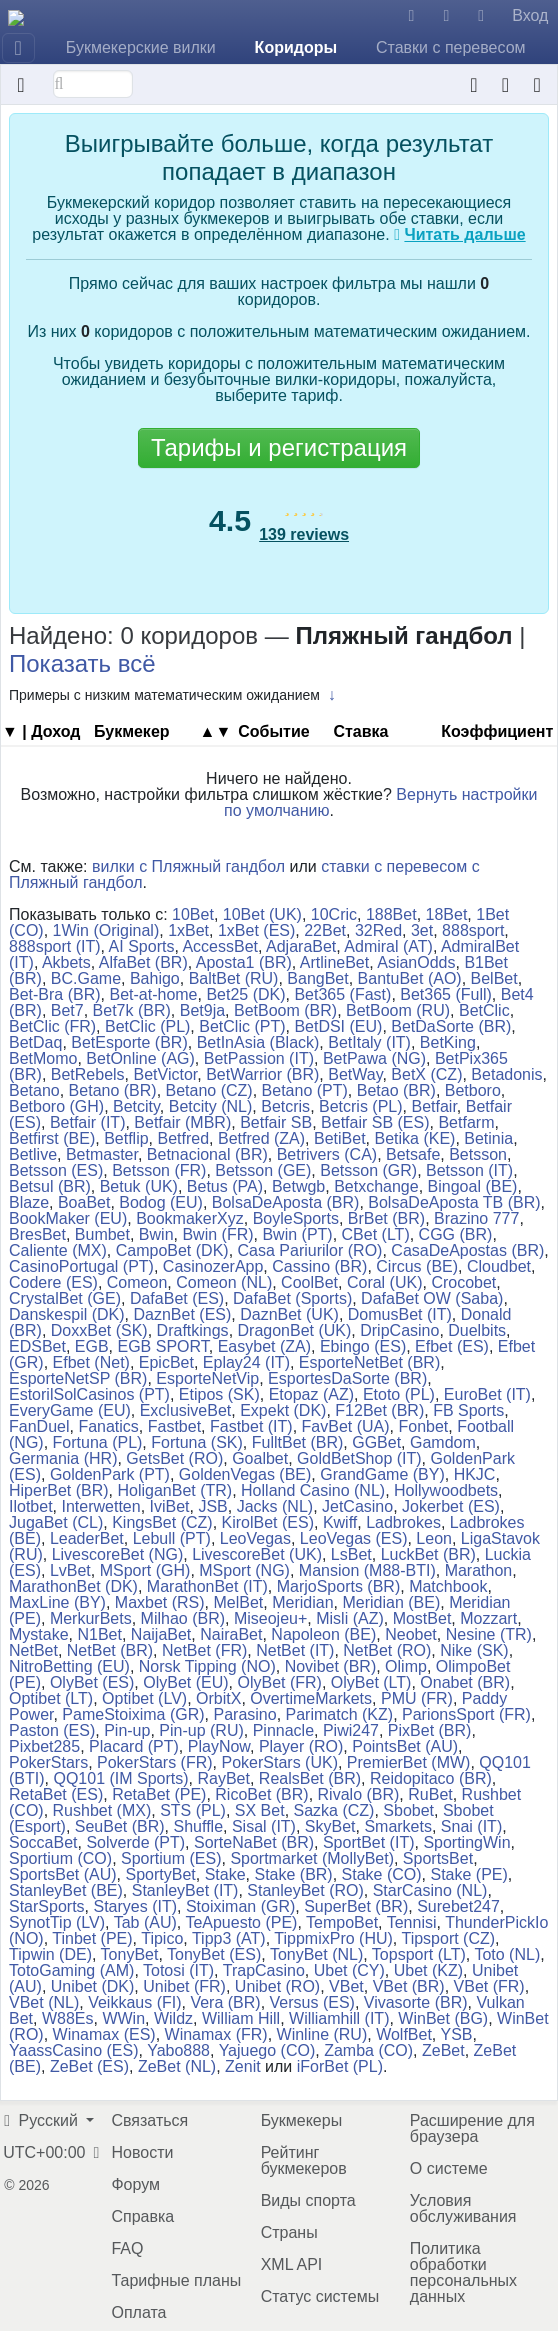 The height and width of the screenshot is (2331, 558). Describe the element at coordinates (446, 1490) in the screenshot. I see `Hollywoodbets` at that location.